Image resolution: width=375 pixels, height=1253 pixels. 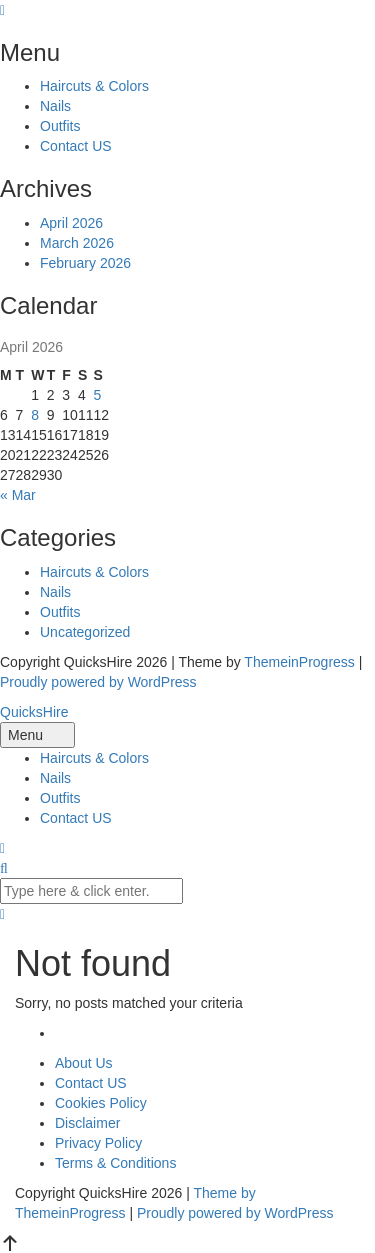 What do you see at coordinates (76, 146) in the screenshot?
I see `Contact US` at bounding box center [76, 146].